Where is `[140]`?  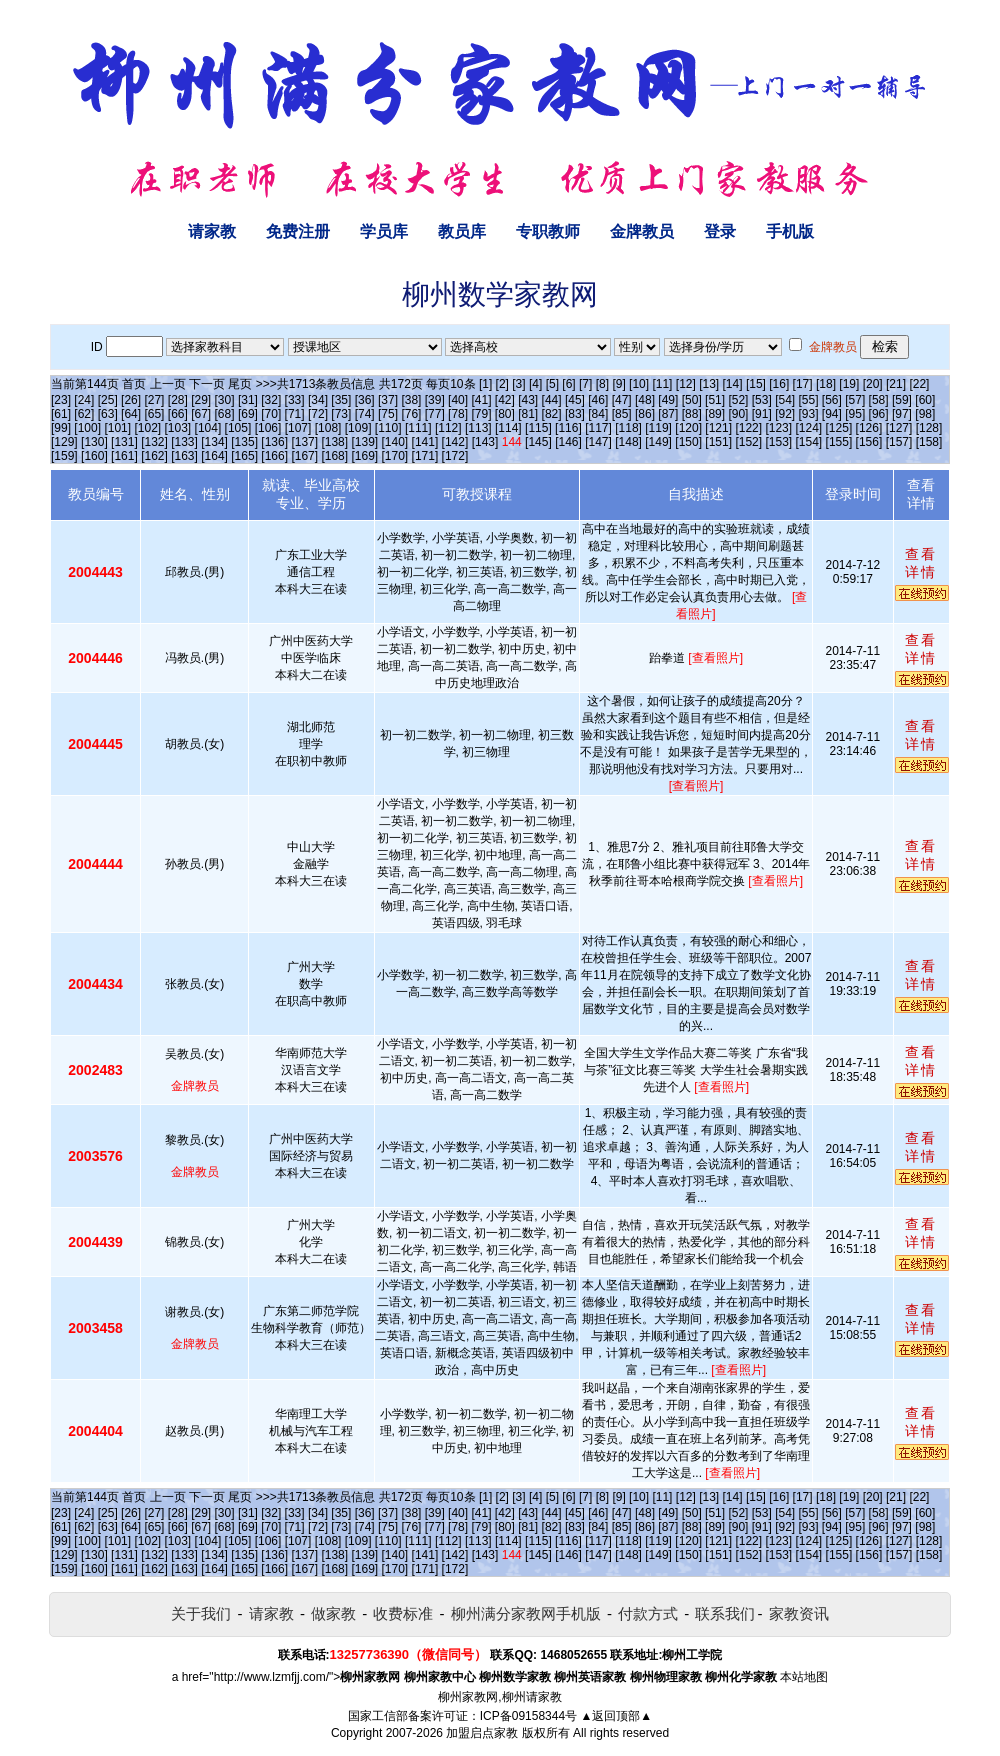
[140] is located at coordinates (395, 442).